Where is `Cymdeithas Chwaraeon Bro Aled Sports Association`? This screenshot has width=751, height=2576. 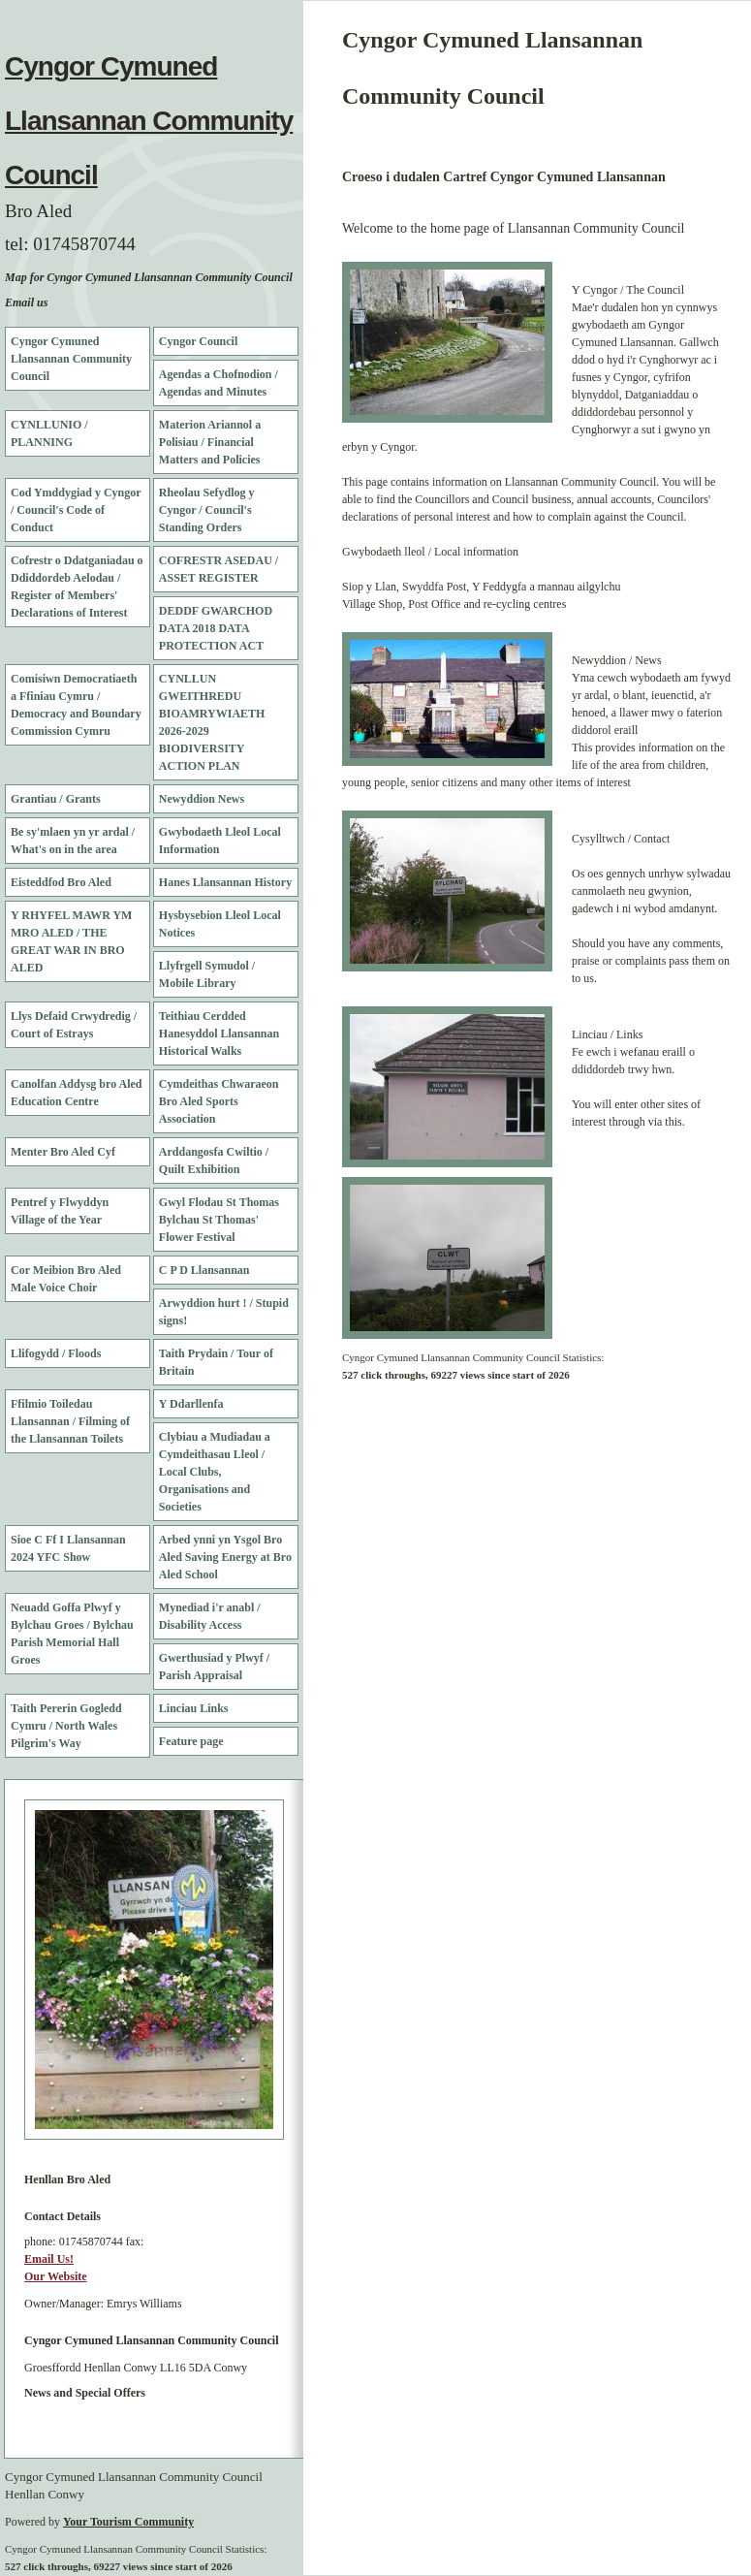
Cymdeithas Chwaraeon Bro Aled Sports Association is located at coordinates (219, 1101).